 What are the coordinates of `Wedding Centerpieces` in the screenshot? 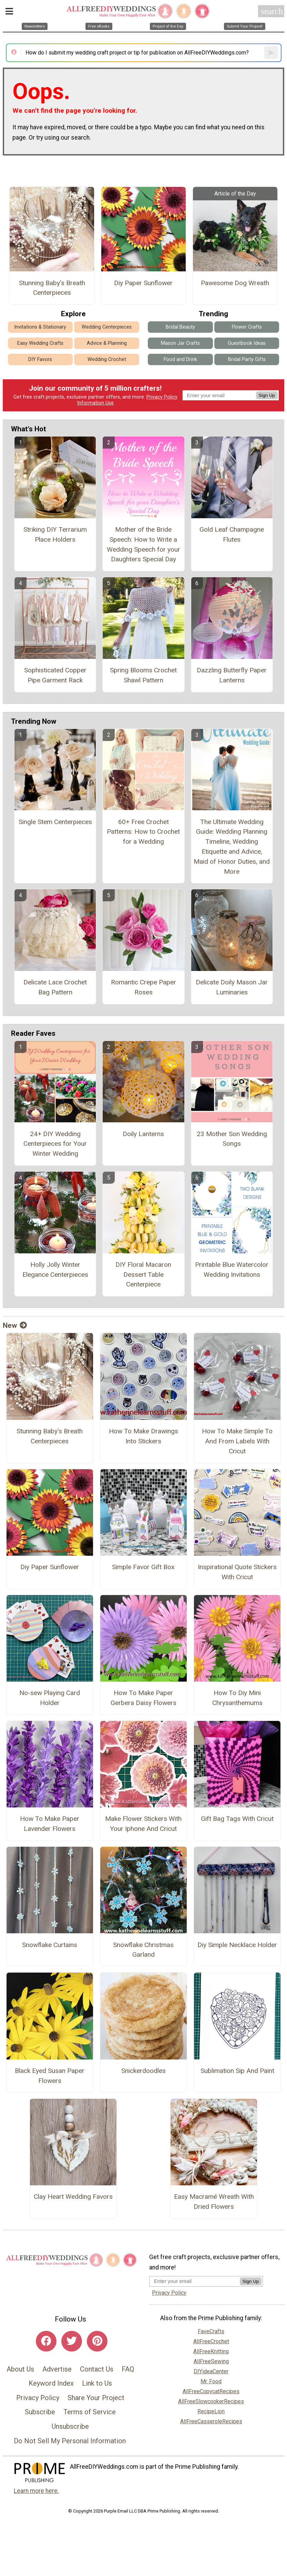 It's located at (107, 327).